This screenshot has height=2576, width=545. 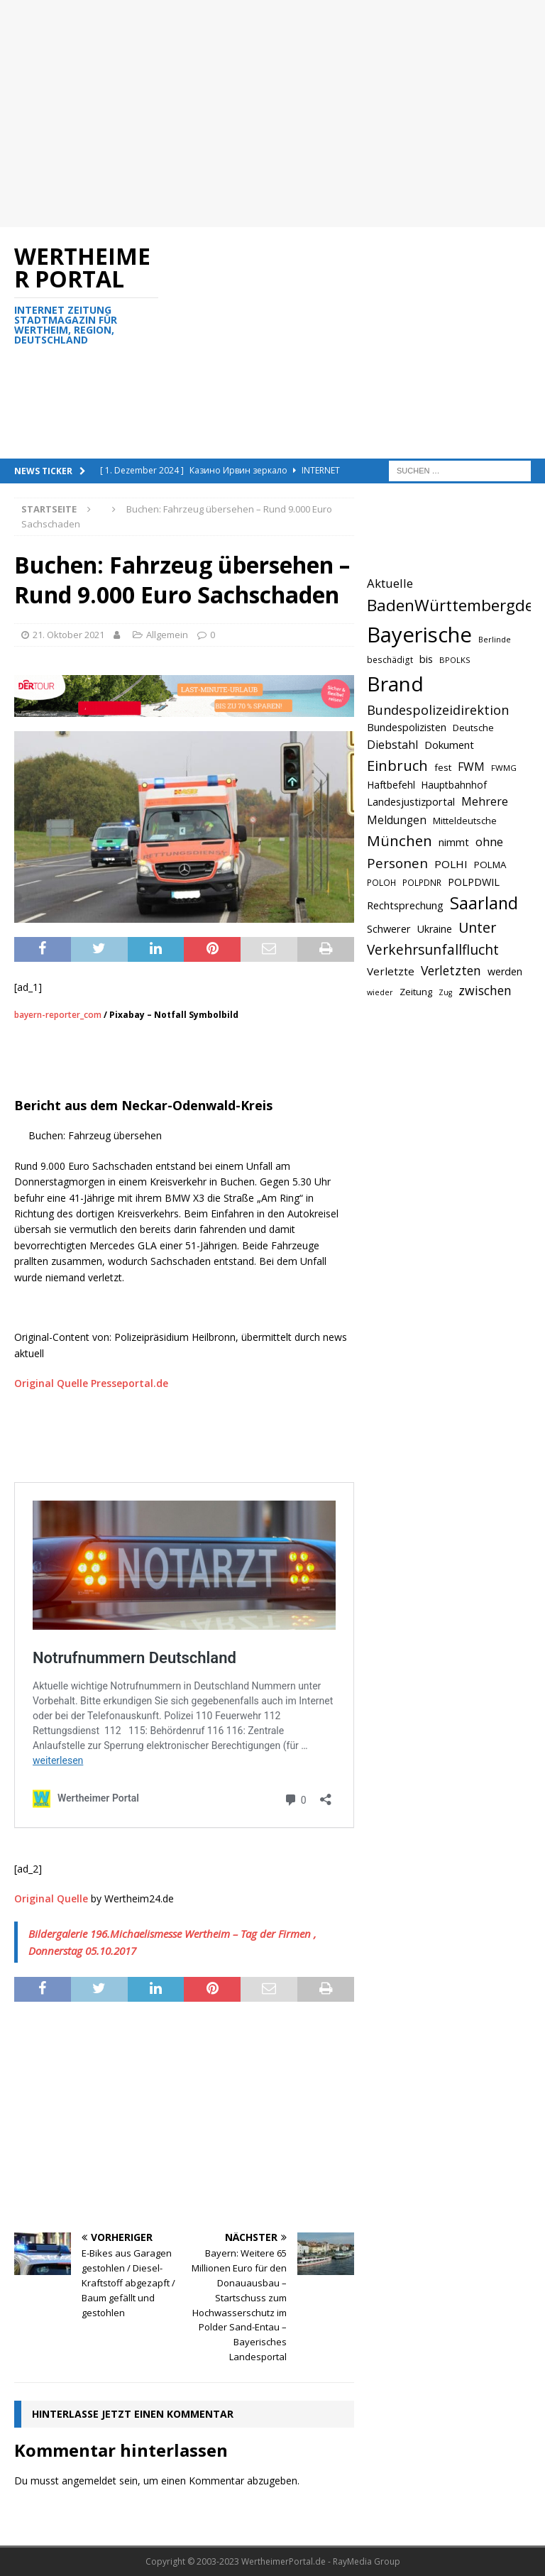 What do you see at coordinates (392, 744) in the screenshot?
I see `Diebstahl [Diebstahl (869 Einträge)]` at bounding box center [392, 744].